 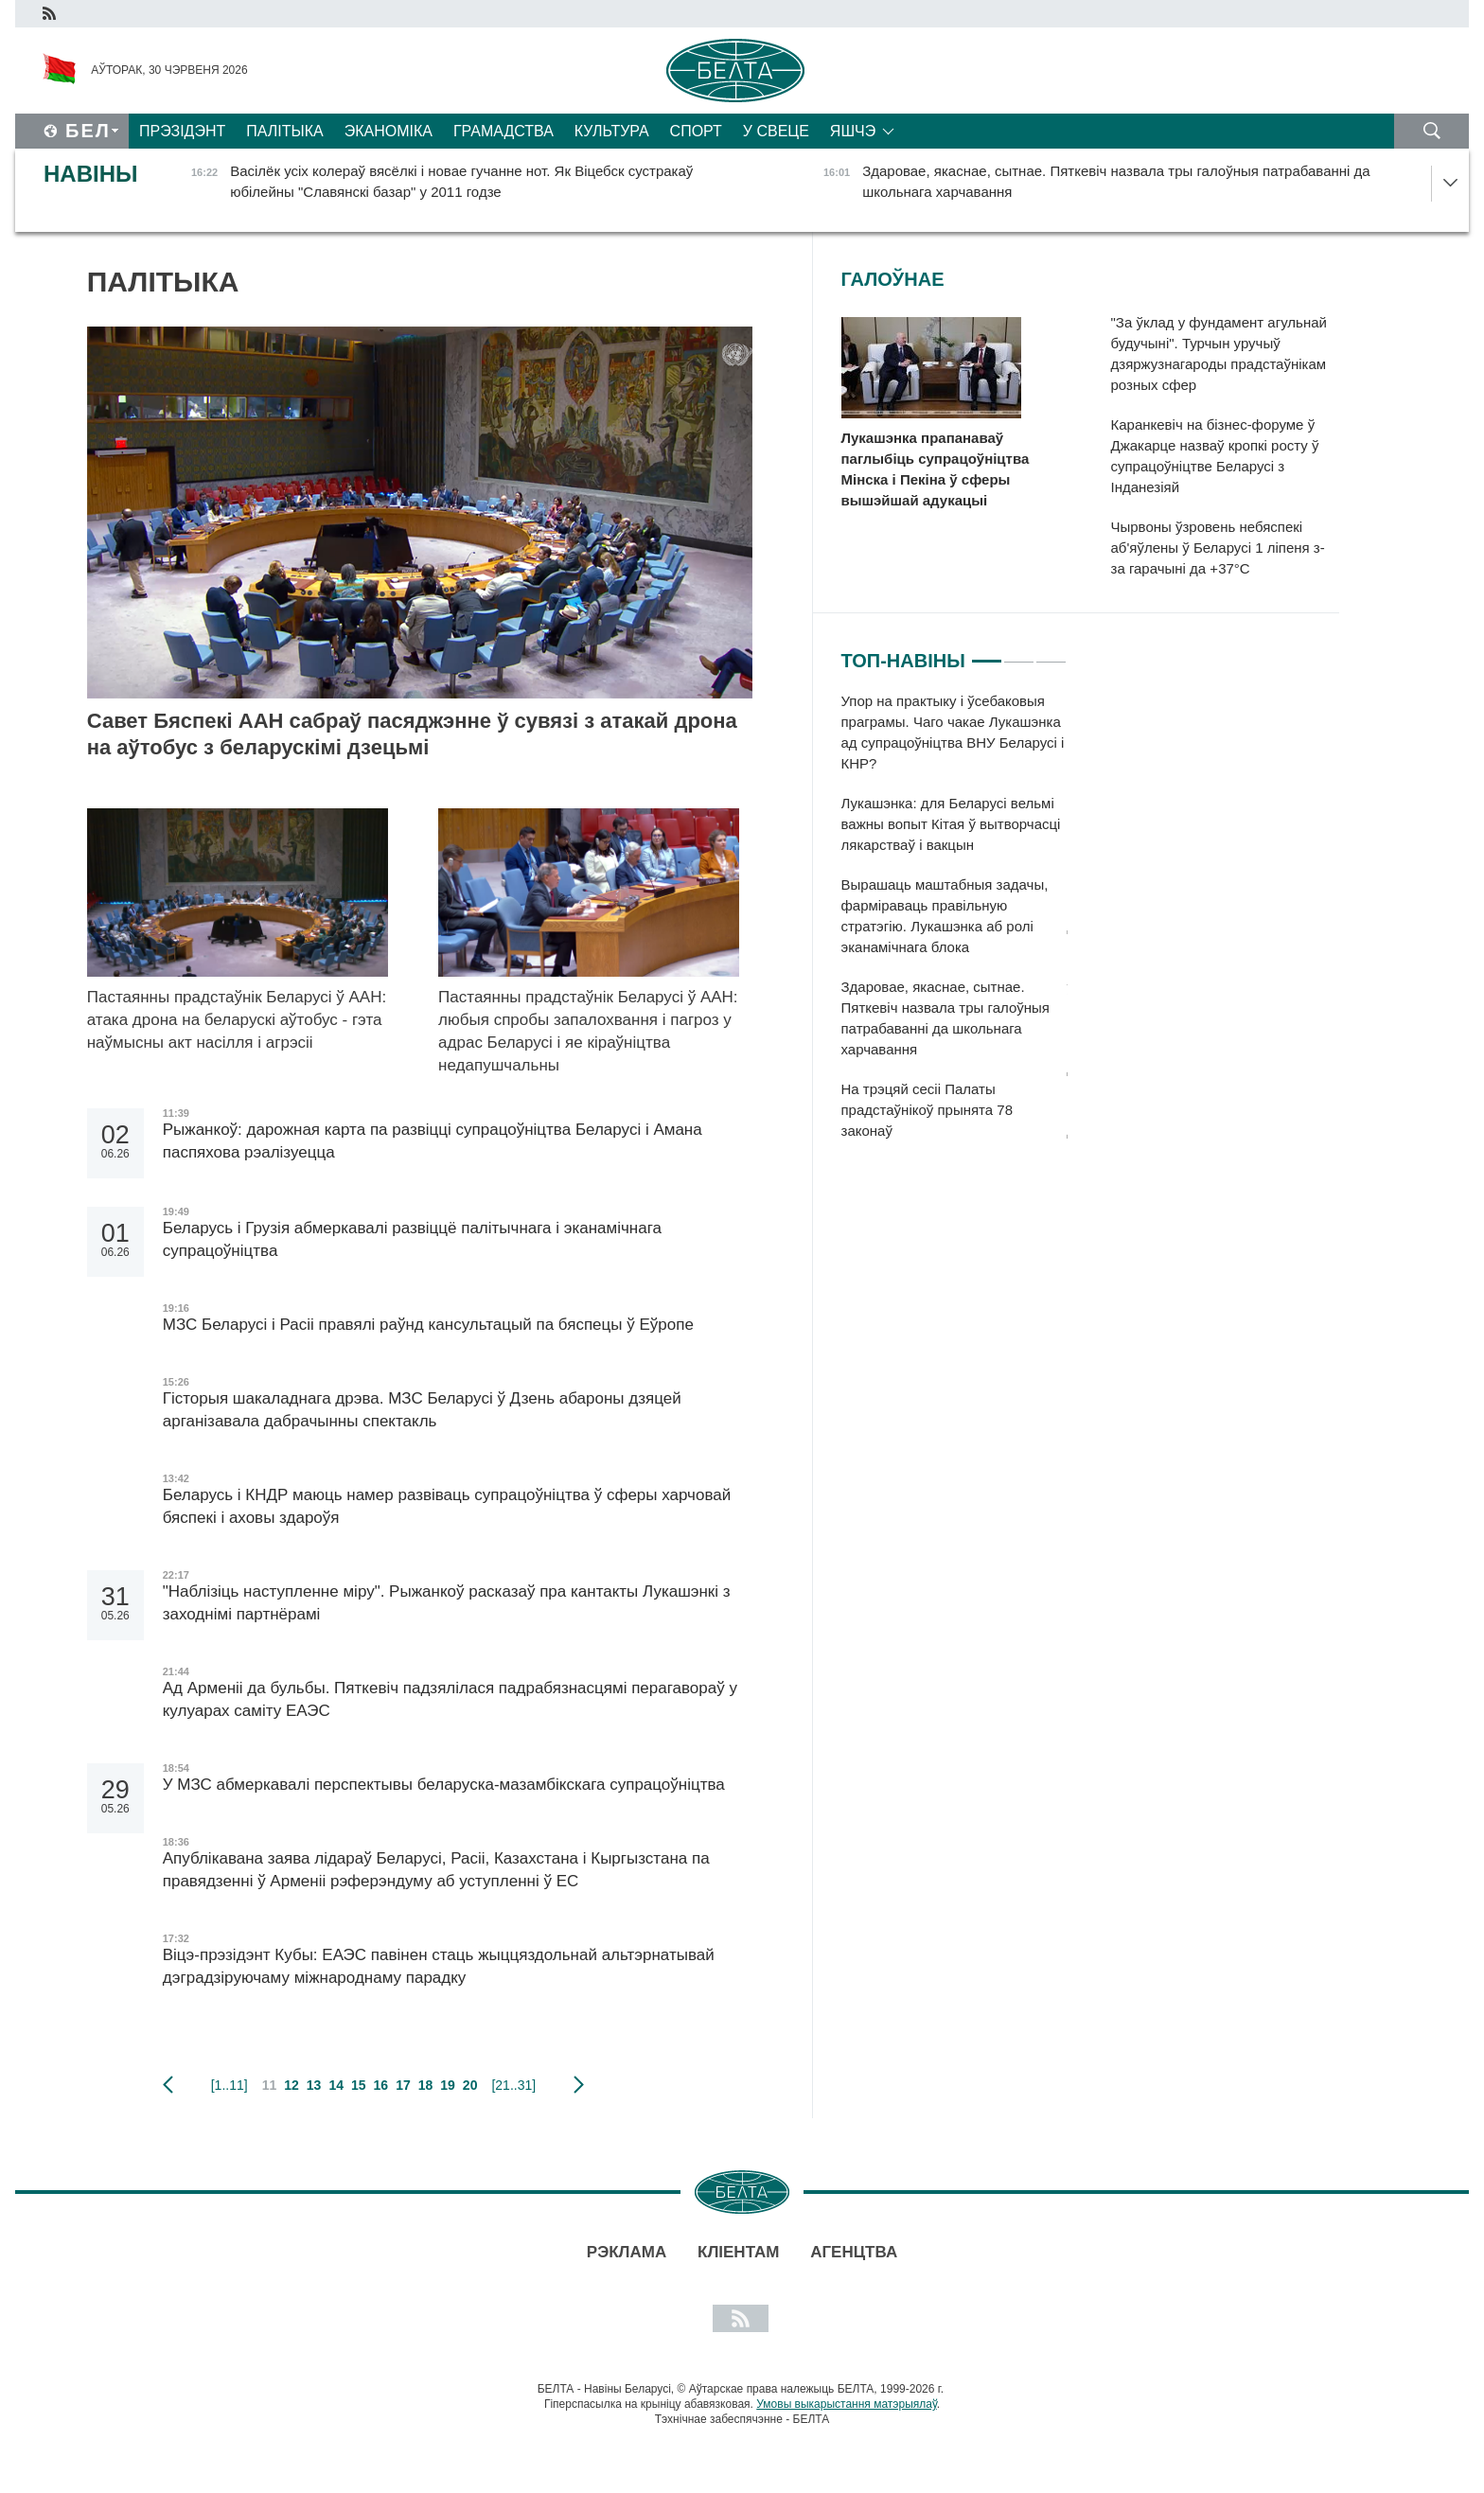 What do you see at coordinates (450, 1699) in the screenshot?
I see `Ад Арменіі да бульбы. Пяткевіч падзялілася падрабязнасцямі перагавораў у кулуарах саміту ЕАЭС` at bounding box center [450, 1699].